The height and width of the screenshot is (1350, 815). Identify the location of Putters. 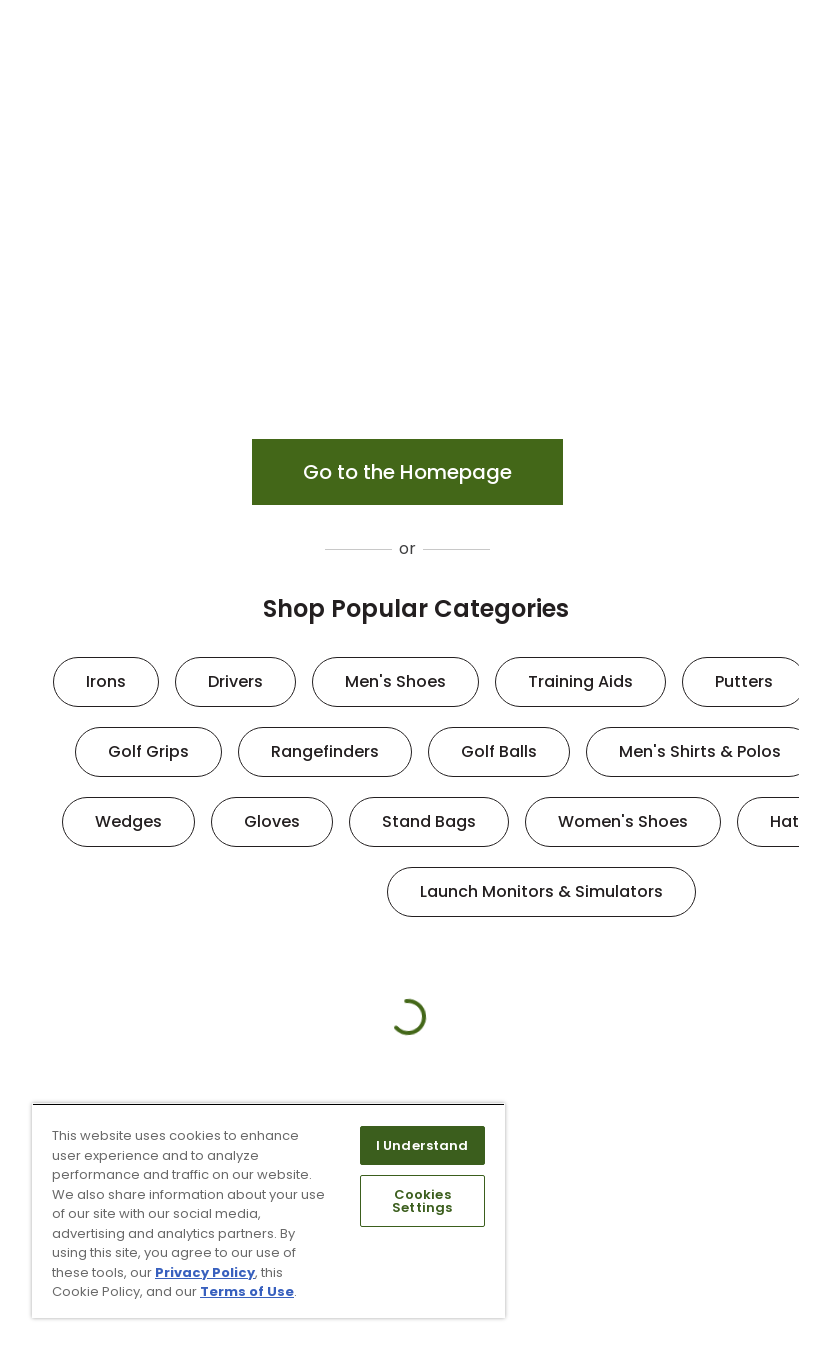
(744, 681).